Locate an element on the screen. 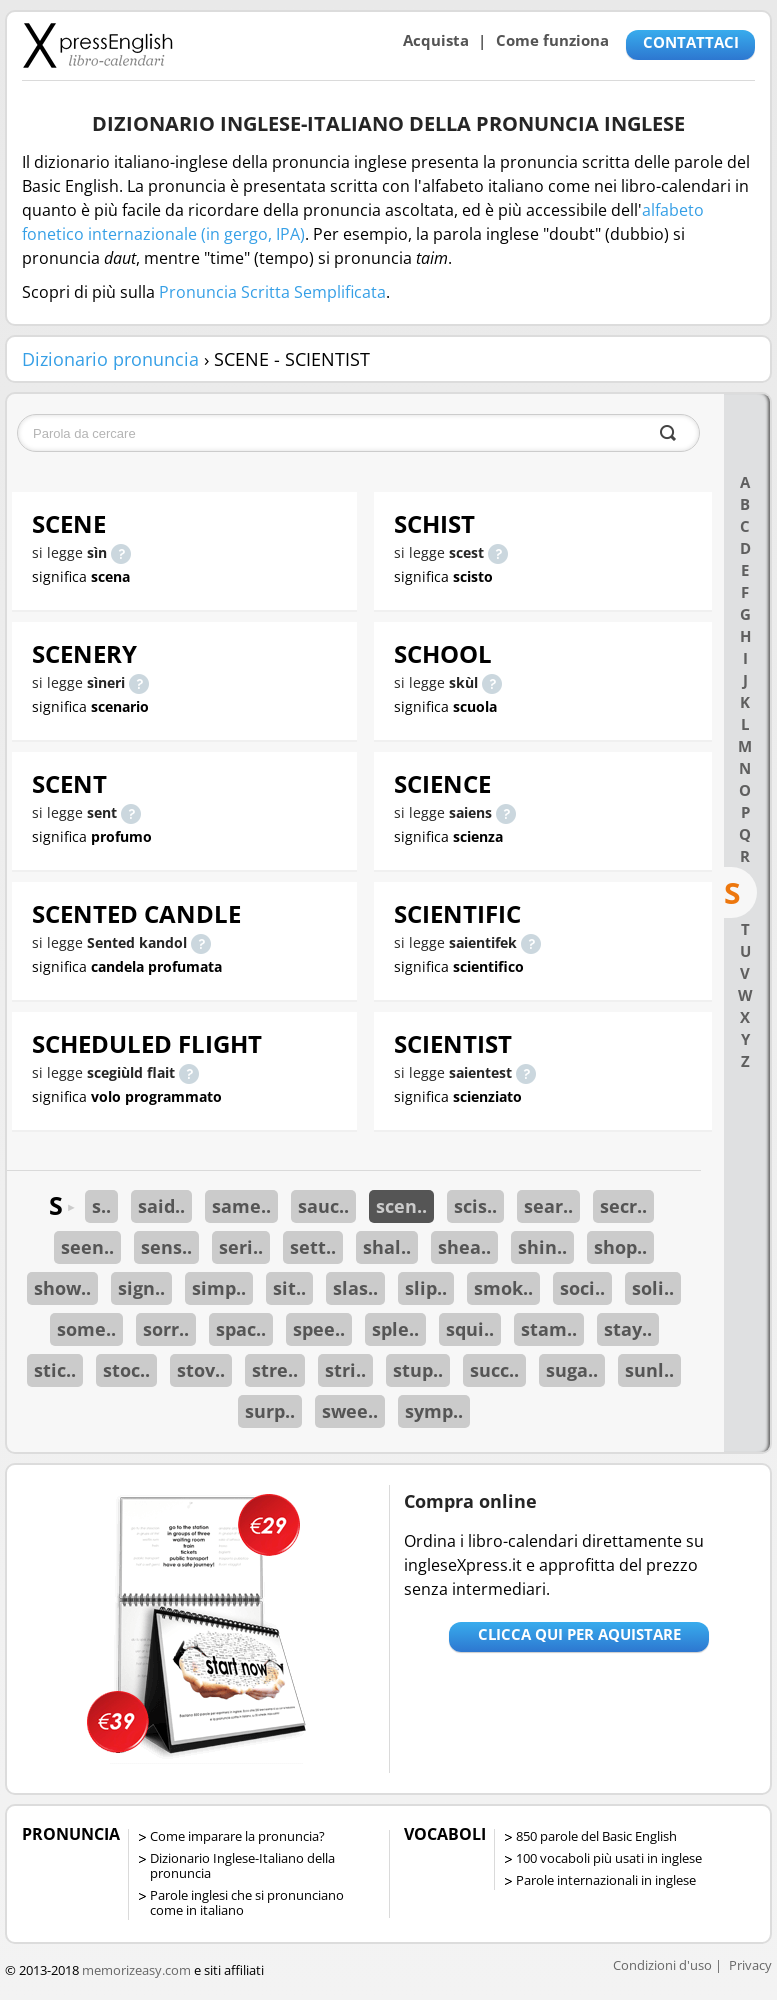  stov.. is located at coordinates (201, 1370).